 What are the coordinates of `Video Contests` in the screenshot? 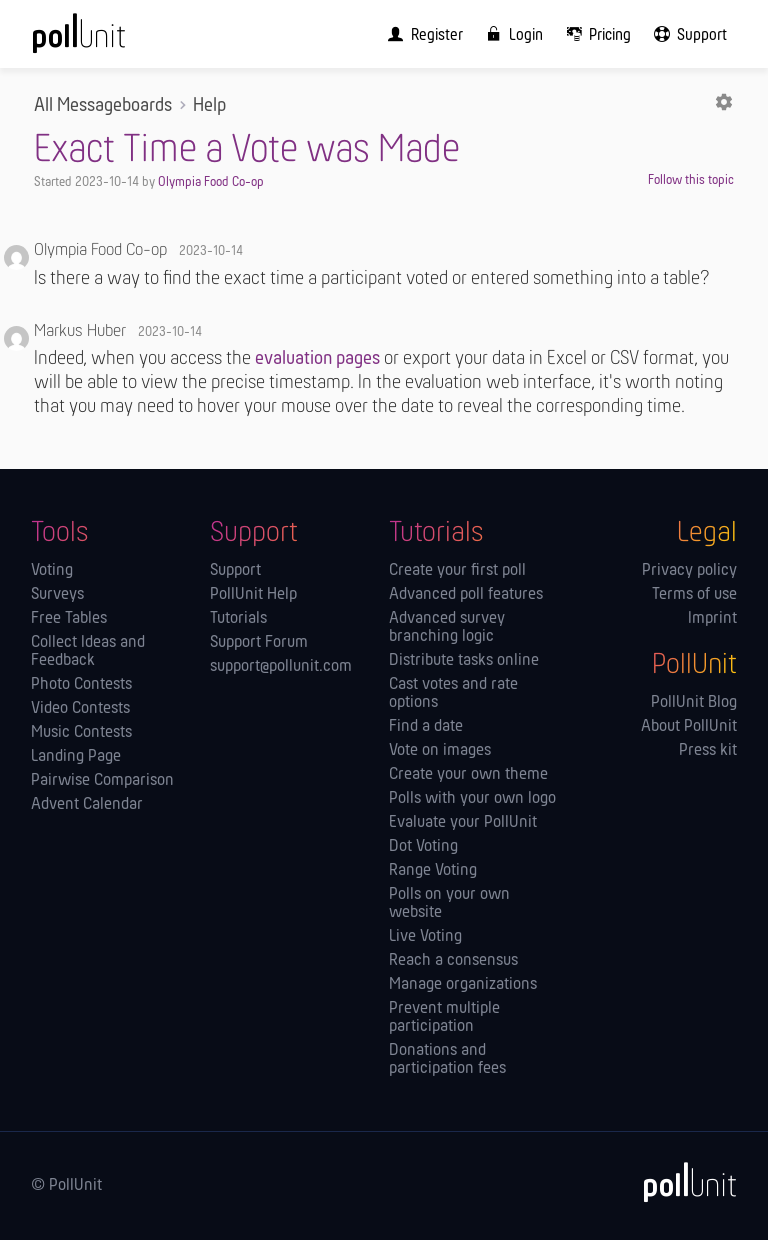 It's located at (80, 709).